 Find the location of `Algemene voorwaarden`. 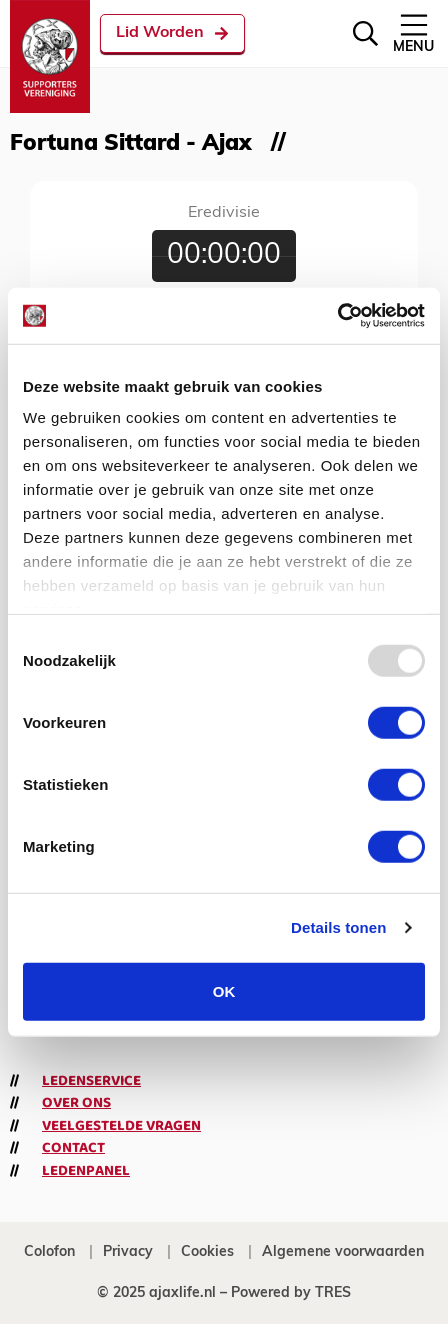

Algemene voorwaarden is located at coordinates (343, 1252).